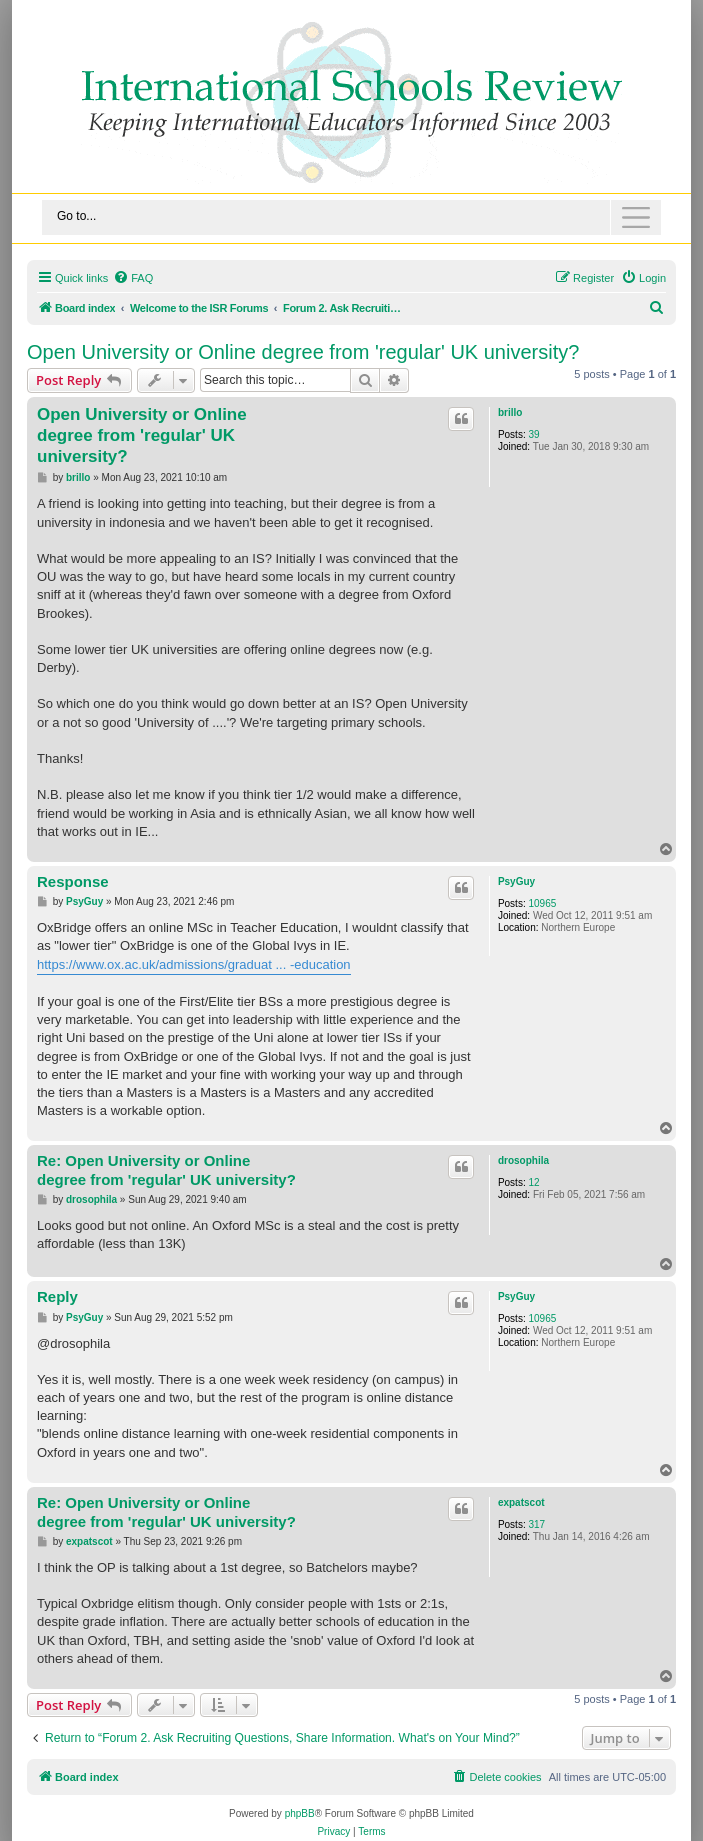 This screenshot has width=703, height=1841. Describe the element at coordinates (523, 1160) in the screenshot. I see `drosophila` at that location.